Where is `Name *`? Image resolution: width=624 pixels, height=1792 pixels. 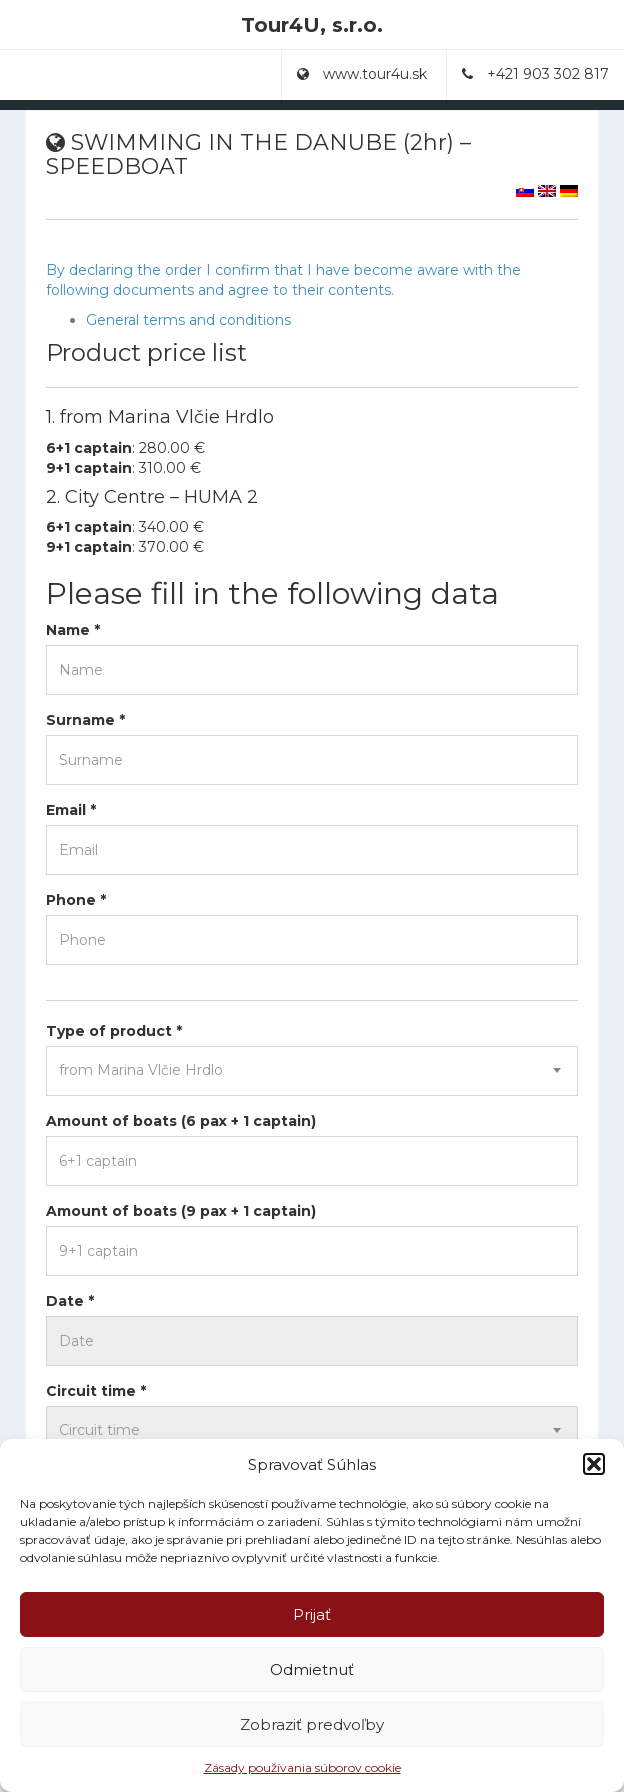
Name * is located at coordinates (73, 630).